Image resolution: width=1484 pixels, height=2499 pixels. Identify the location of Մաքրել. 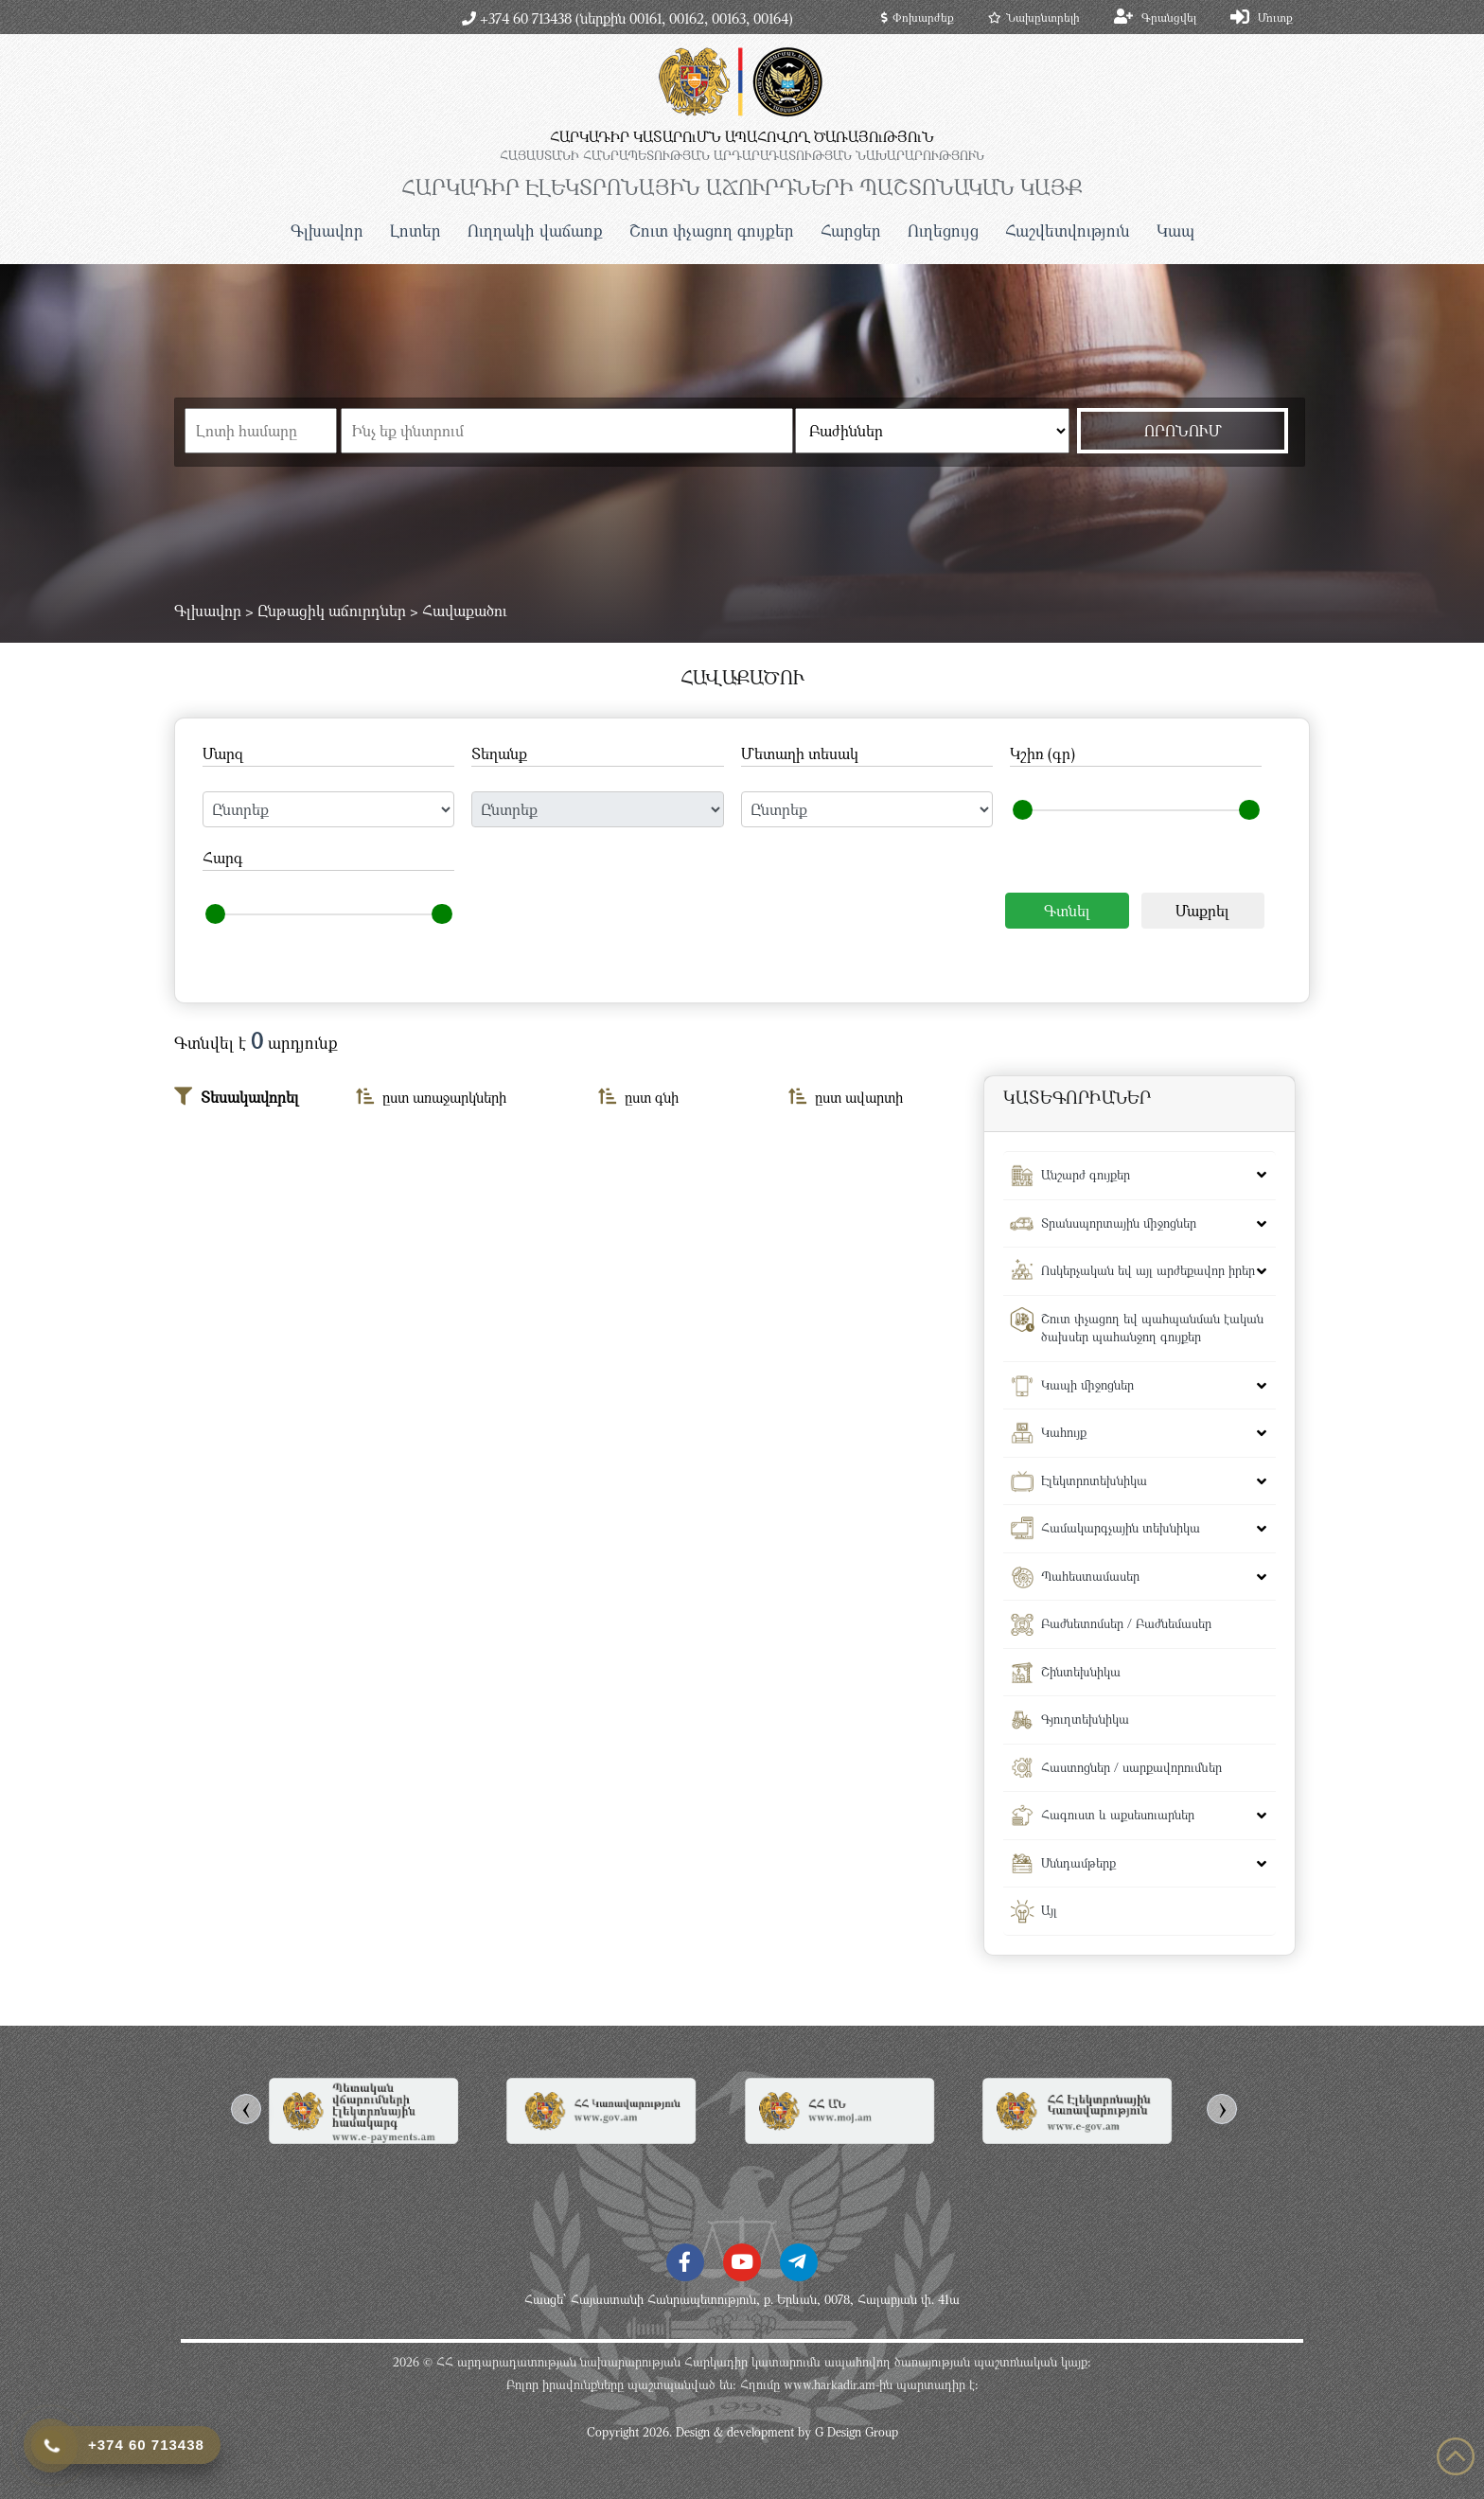
(1202, 910).